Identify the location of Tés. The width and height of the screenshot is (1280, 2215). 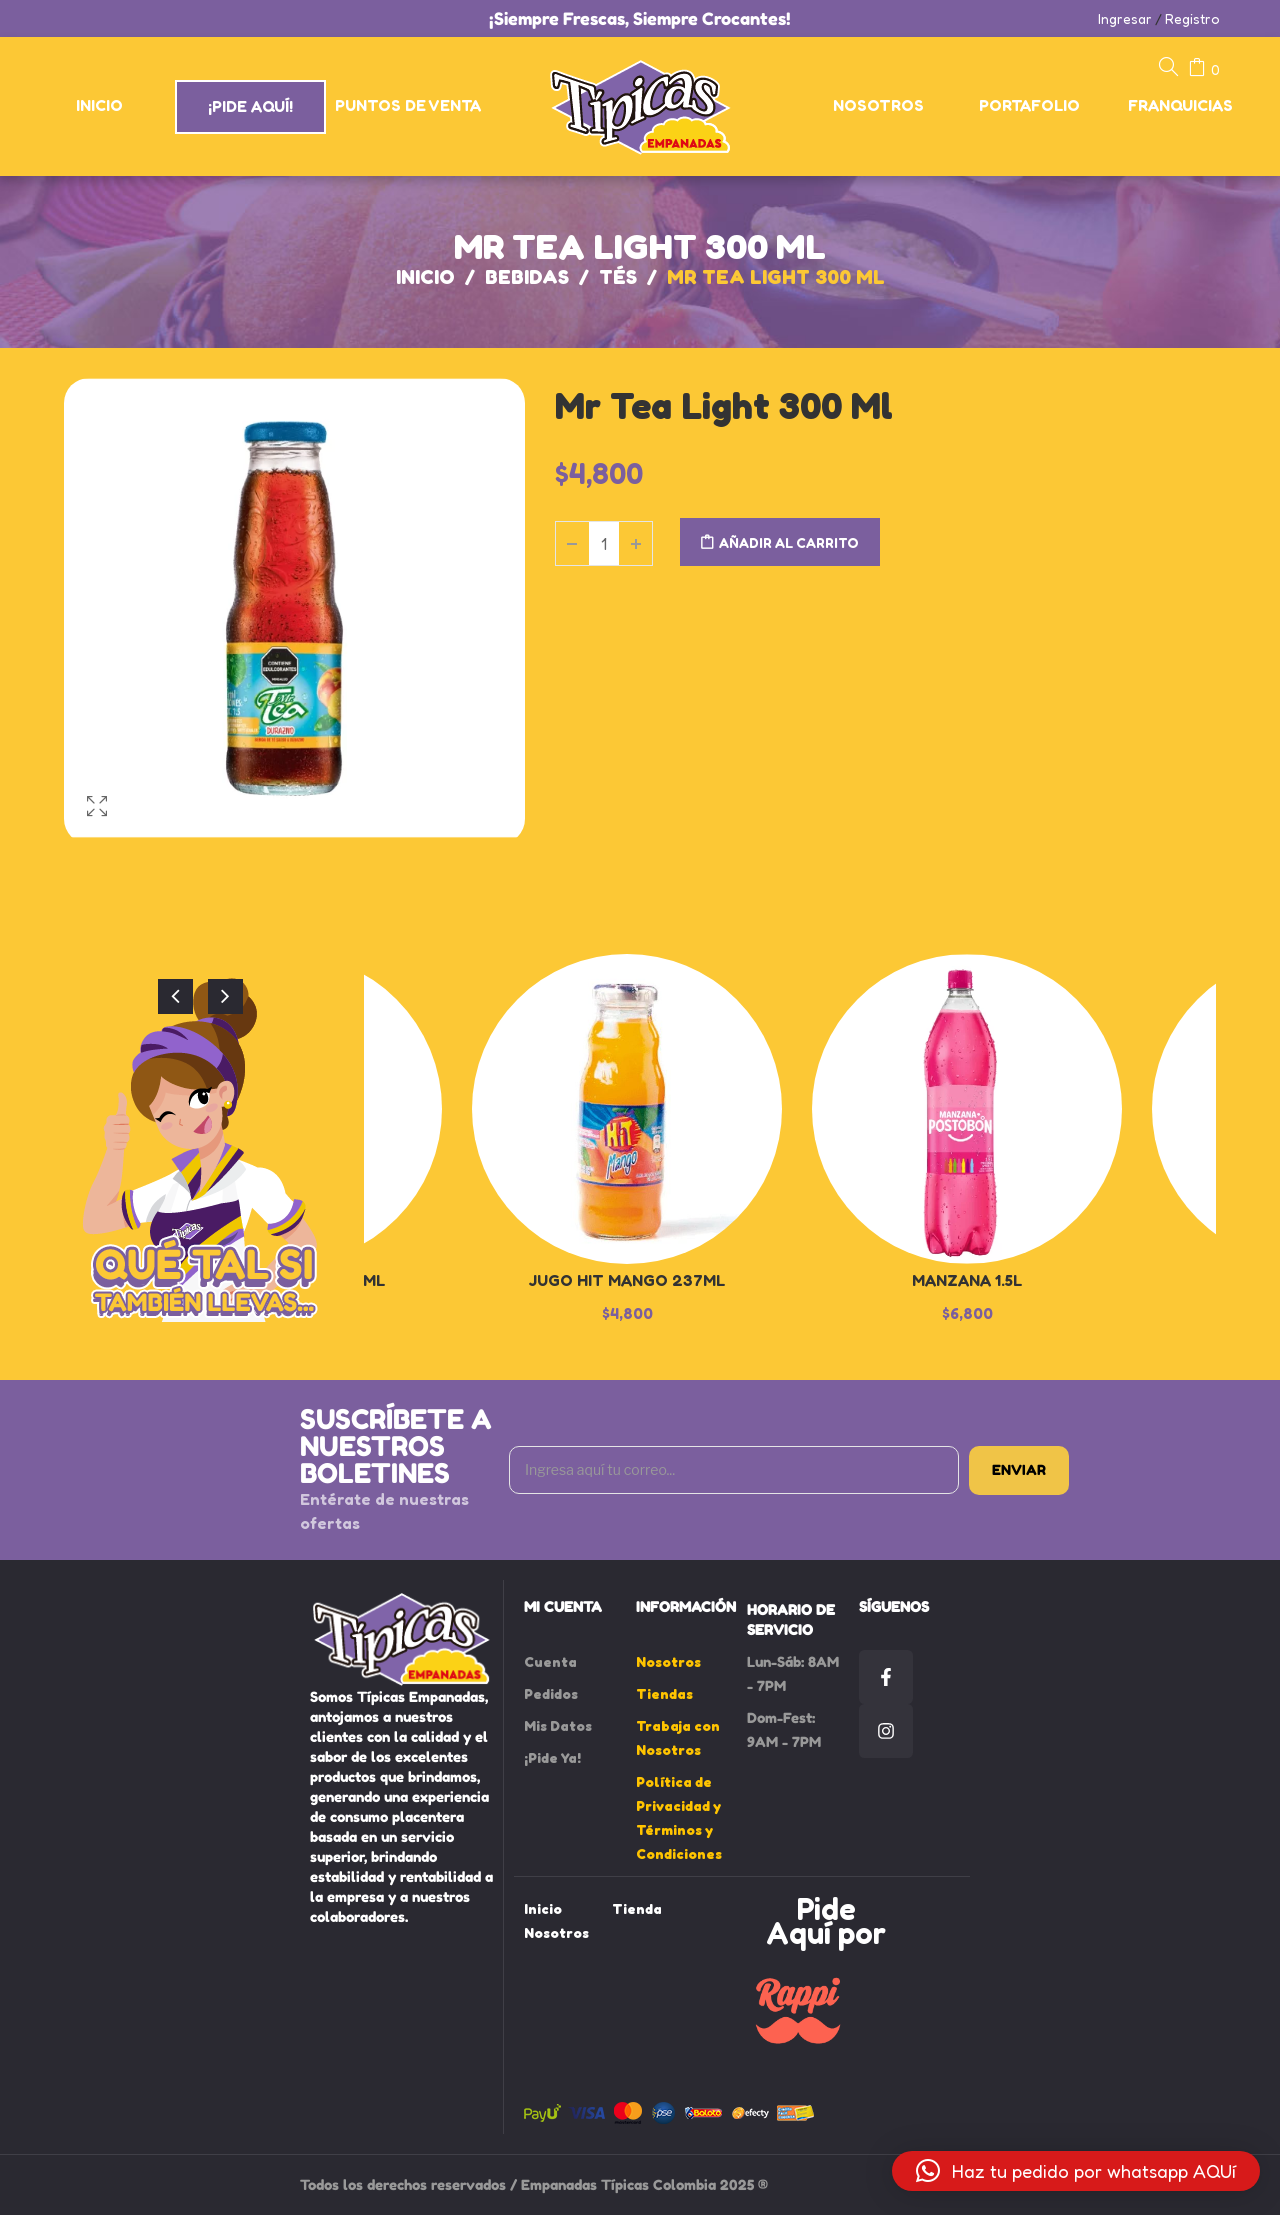
(618, 277).